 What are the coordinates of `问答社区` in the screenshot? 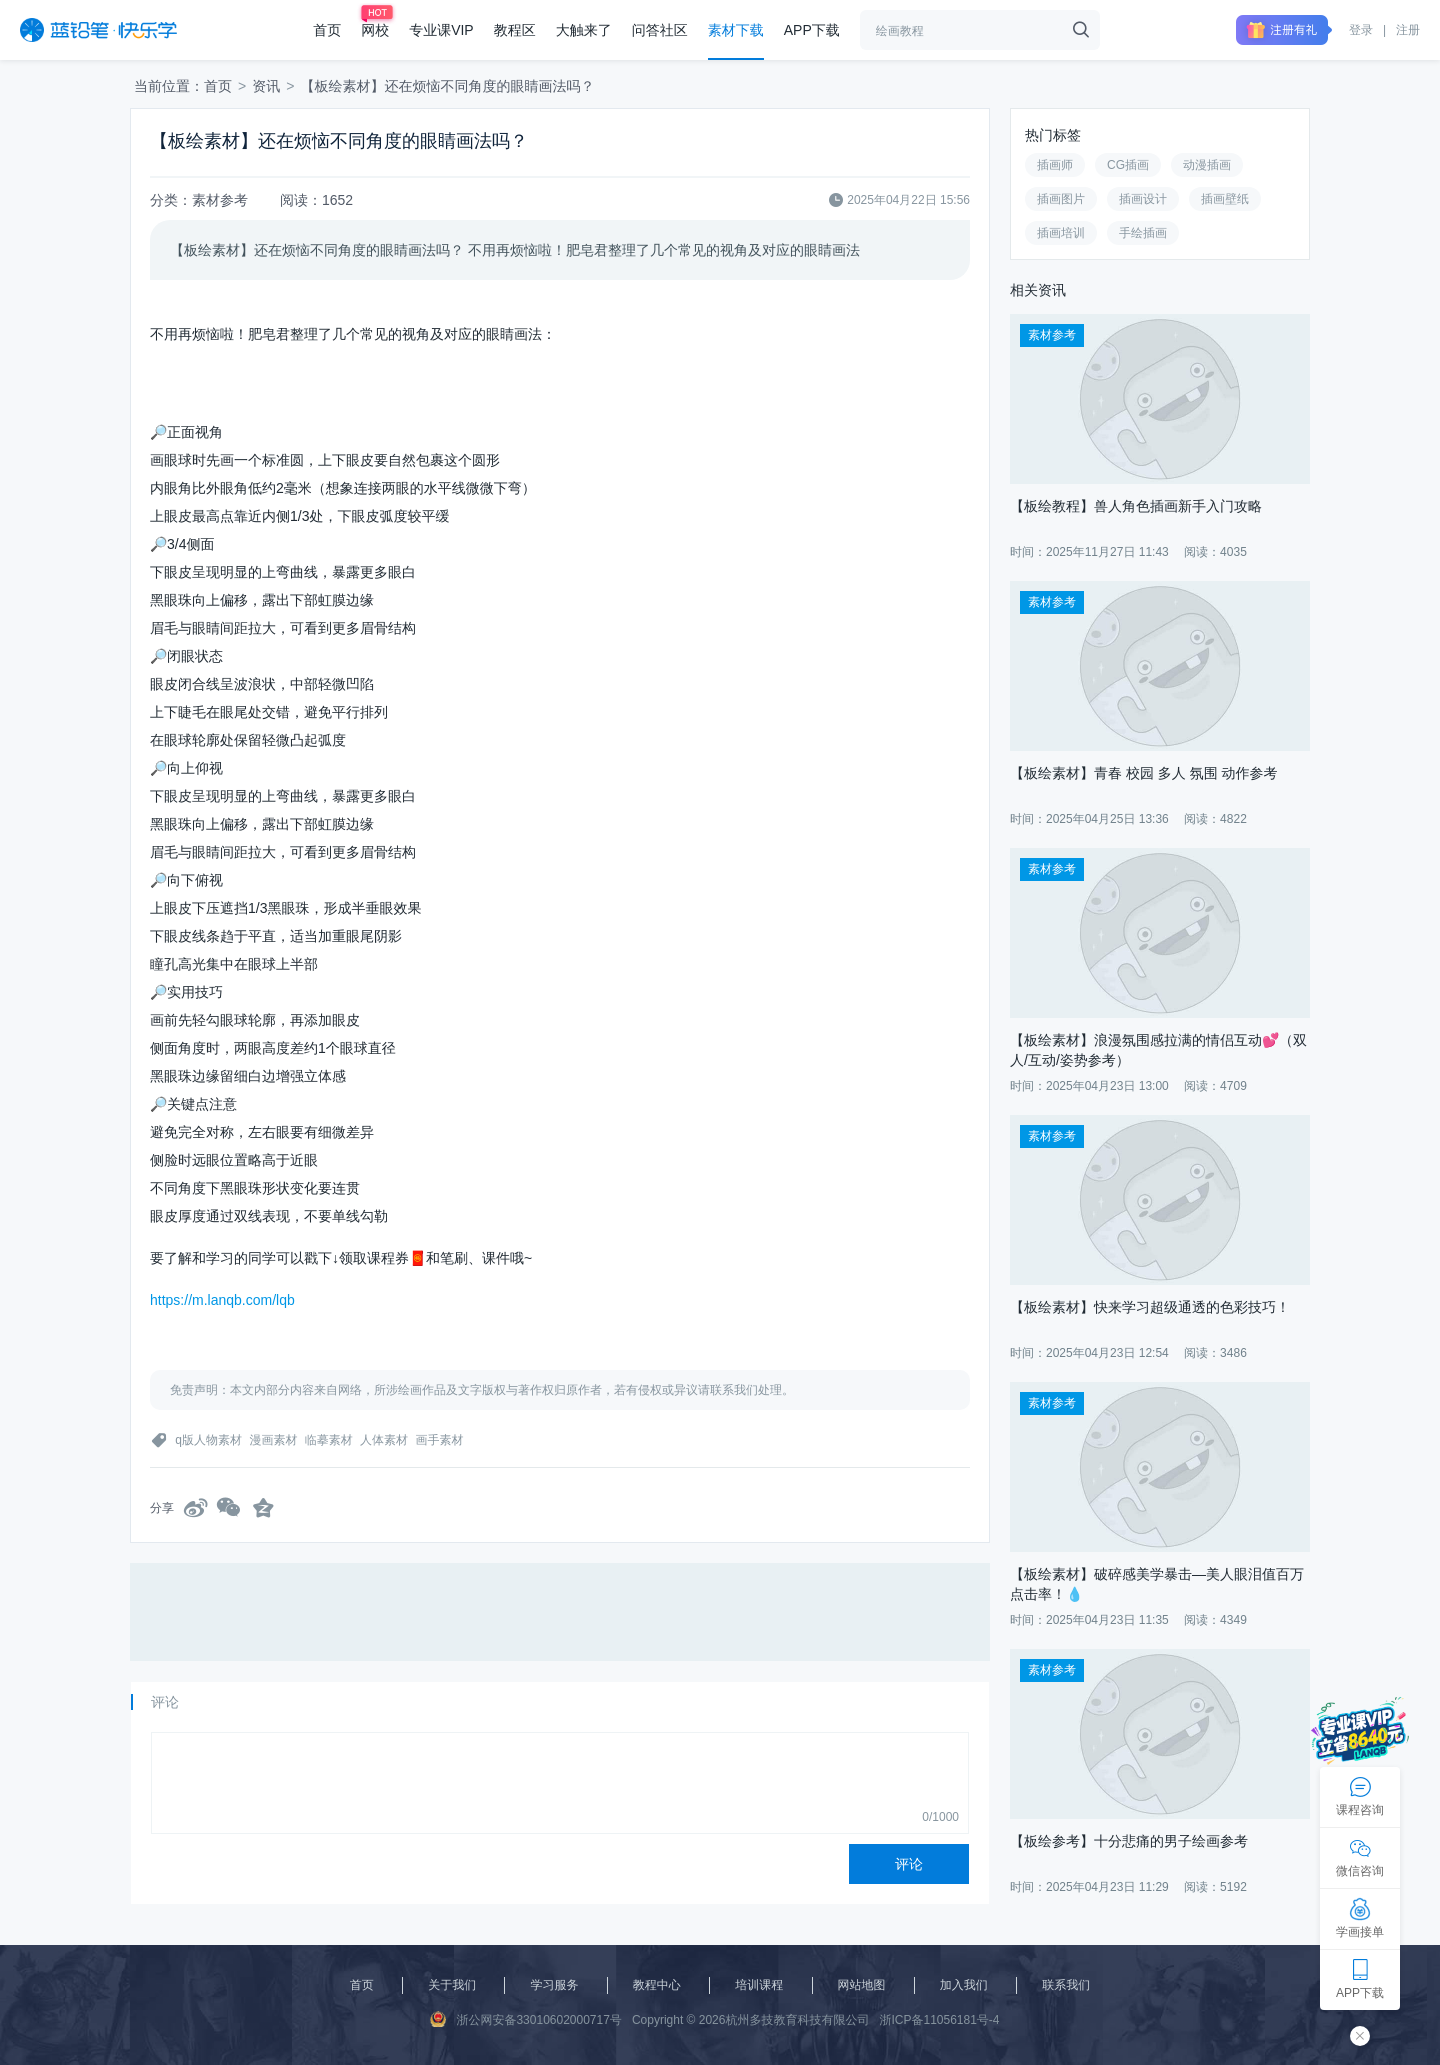 It's located at (660, 30).